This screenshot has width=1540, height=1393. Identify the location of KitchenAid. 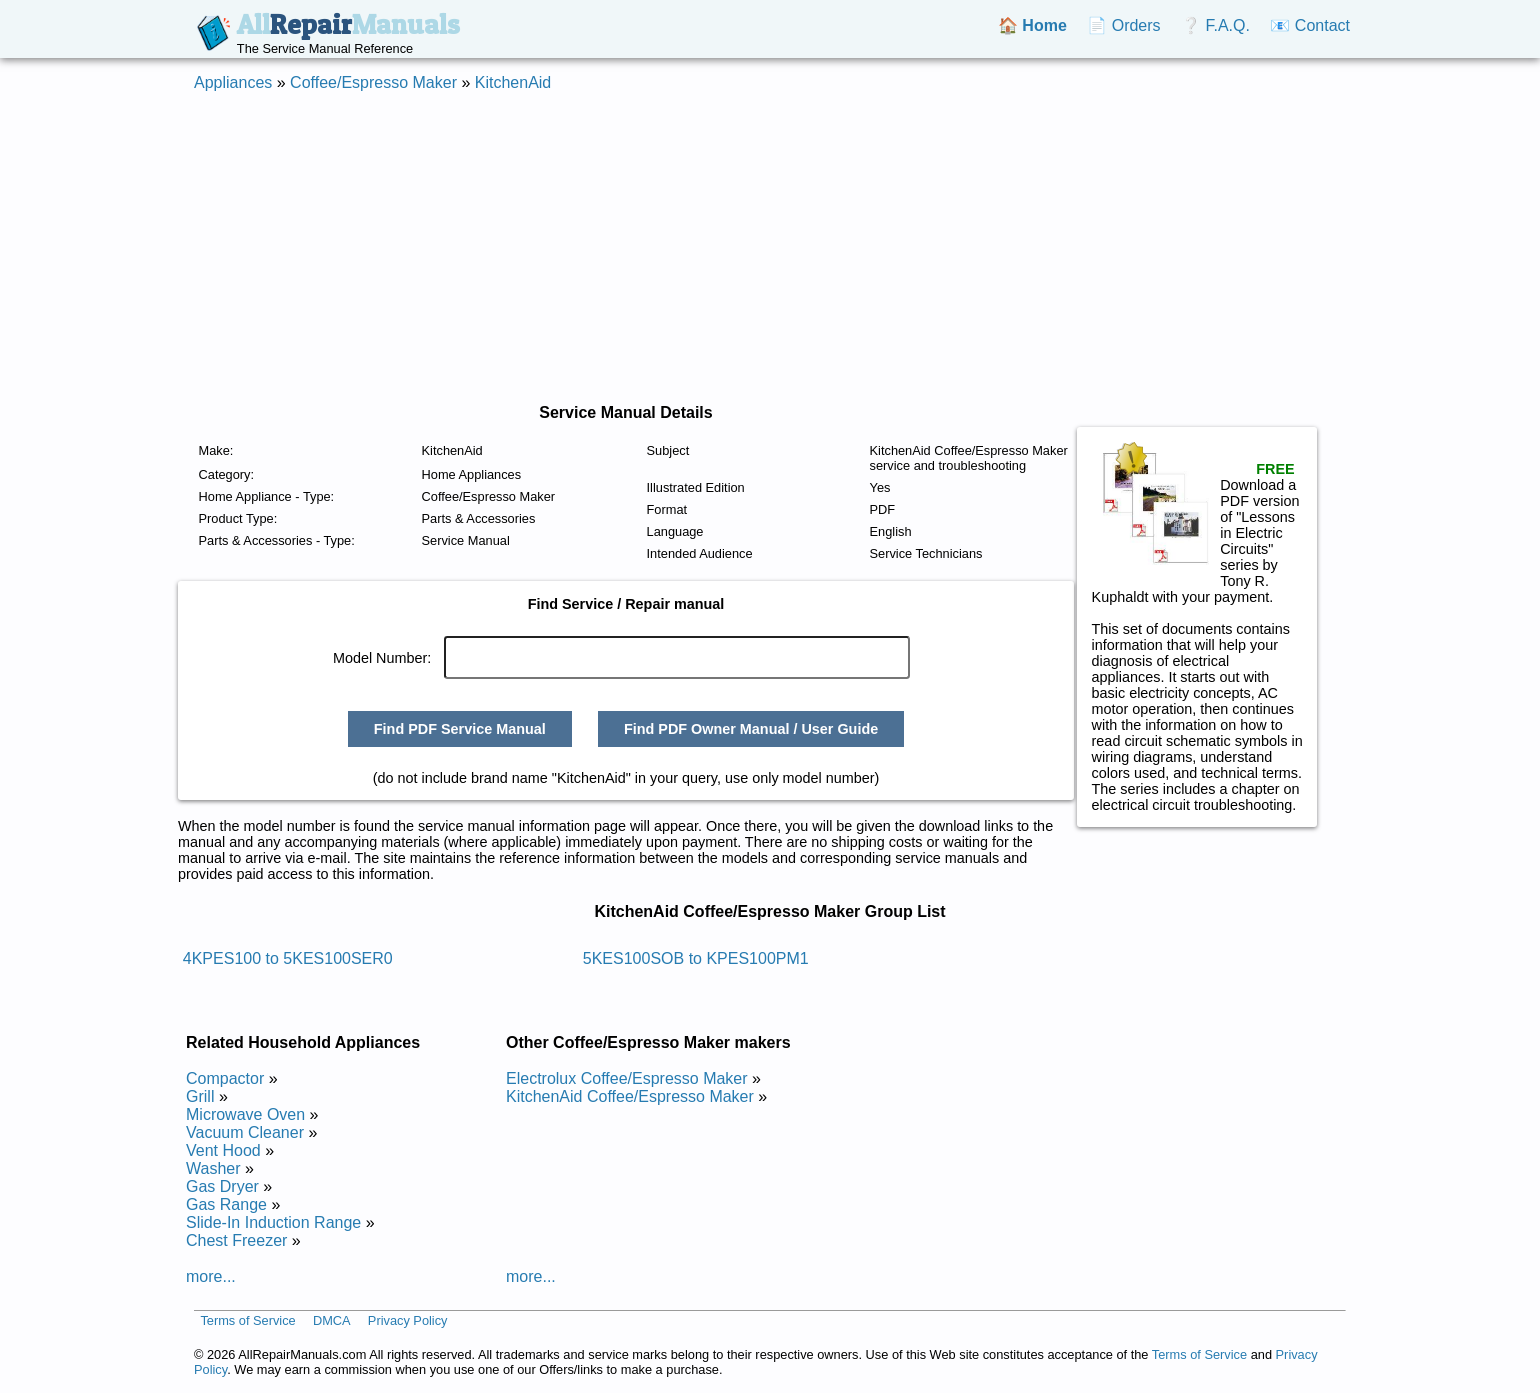
(513, 82).